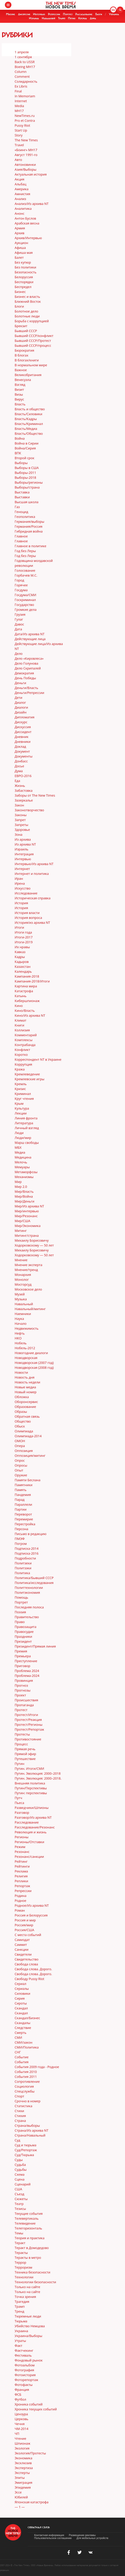 This screenshot has width=125, height=2576. Describe the element at coordinates (21, 1744) in the screenshot. I see `Процесс` at that location.